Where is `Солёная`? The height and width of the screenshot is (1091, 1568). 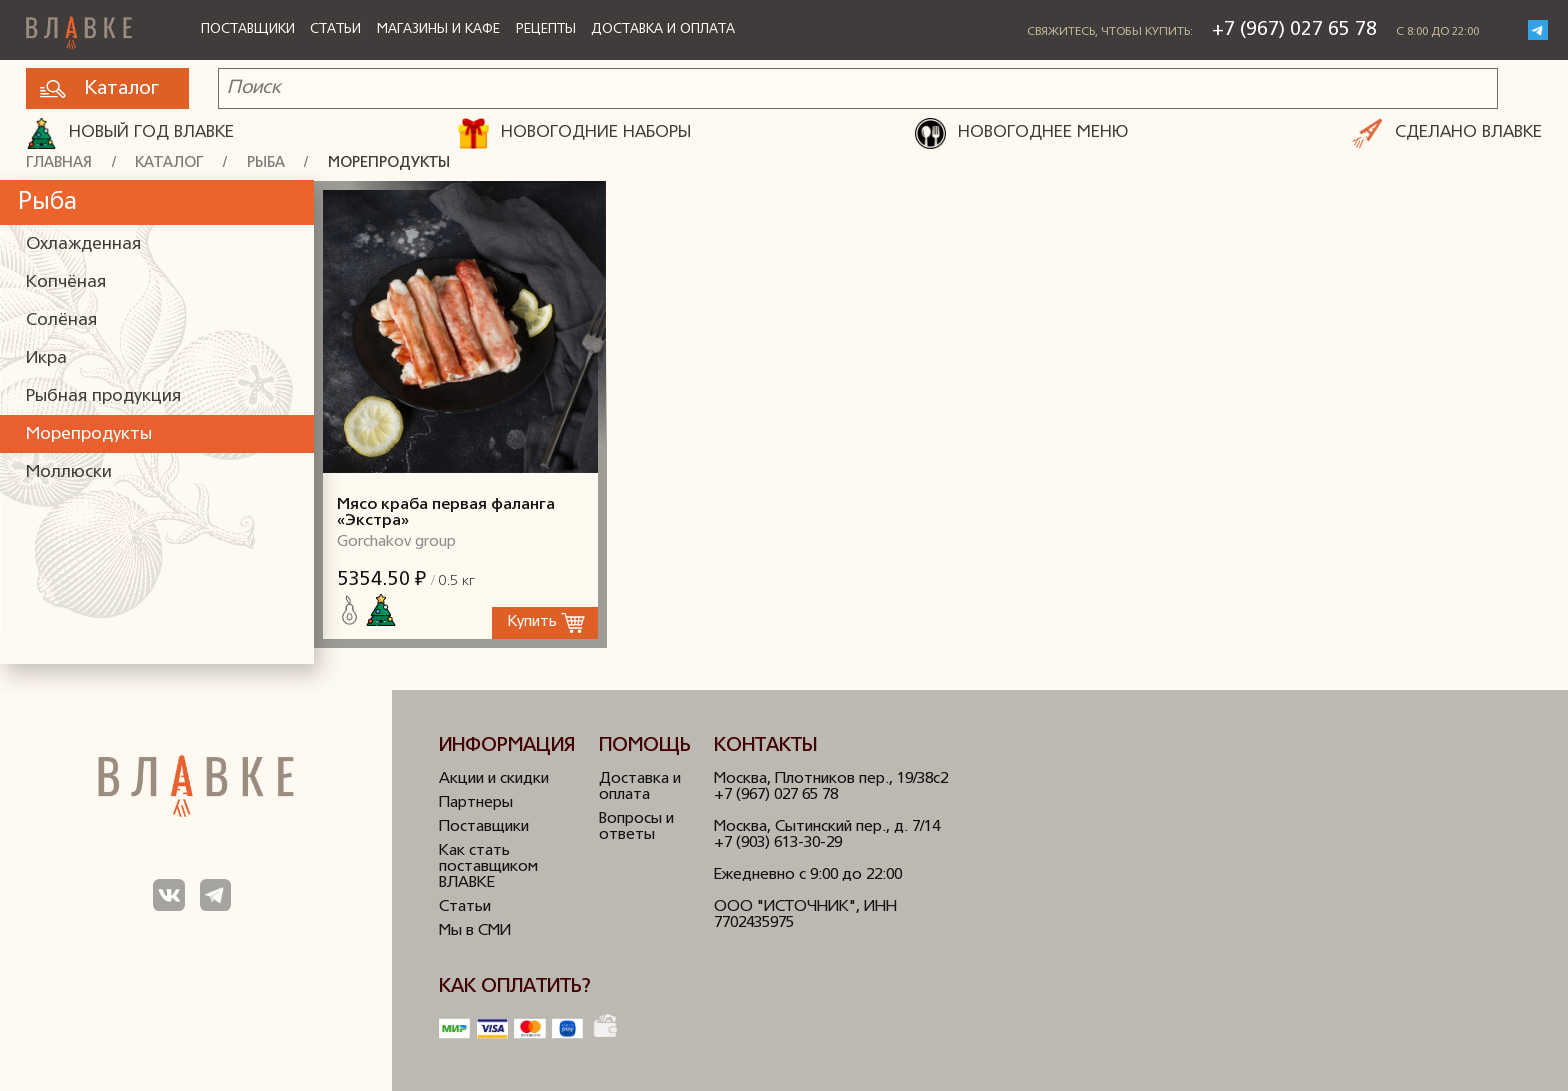 Солёная is located at coordinates (61, 320).